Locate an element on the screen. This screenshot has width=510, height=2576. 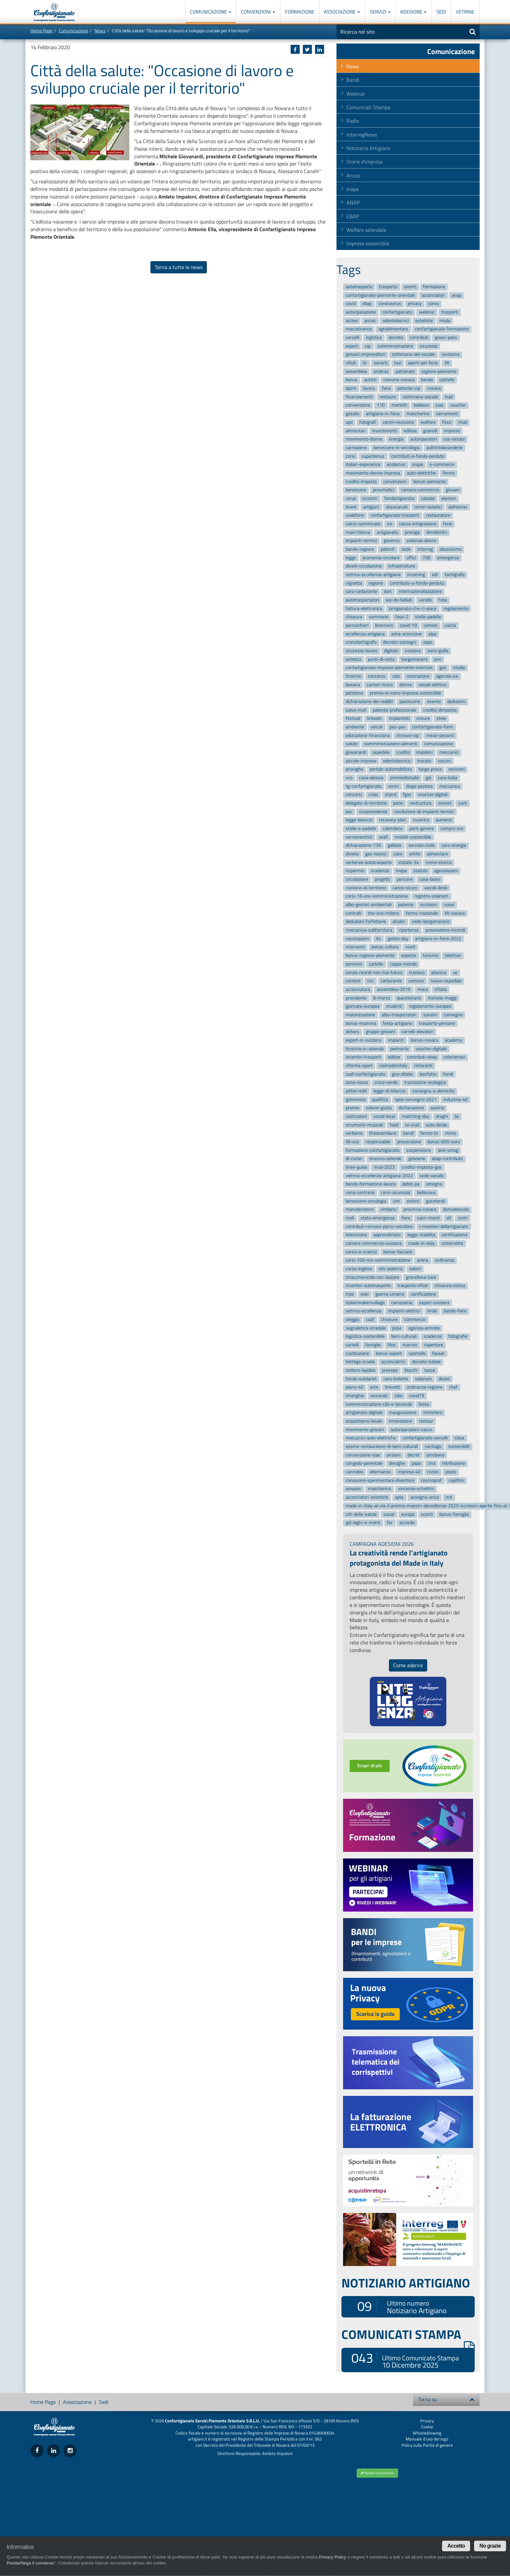
dimidimitri is located at coordinates (436, 532).